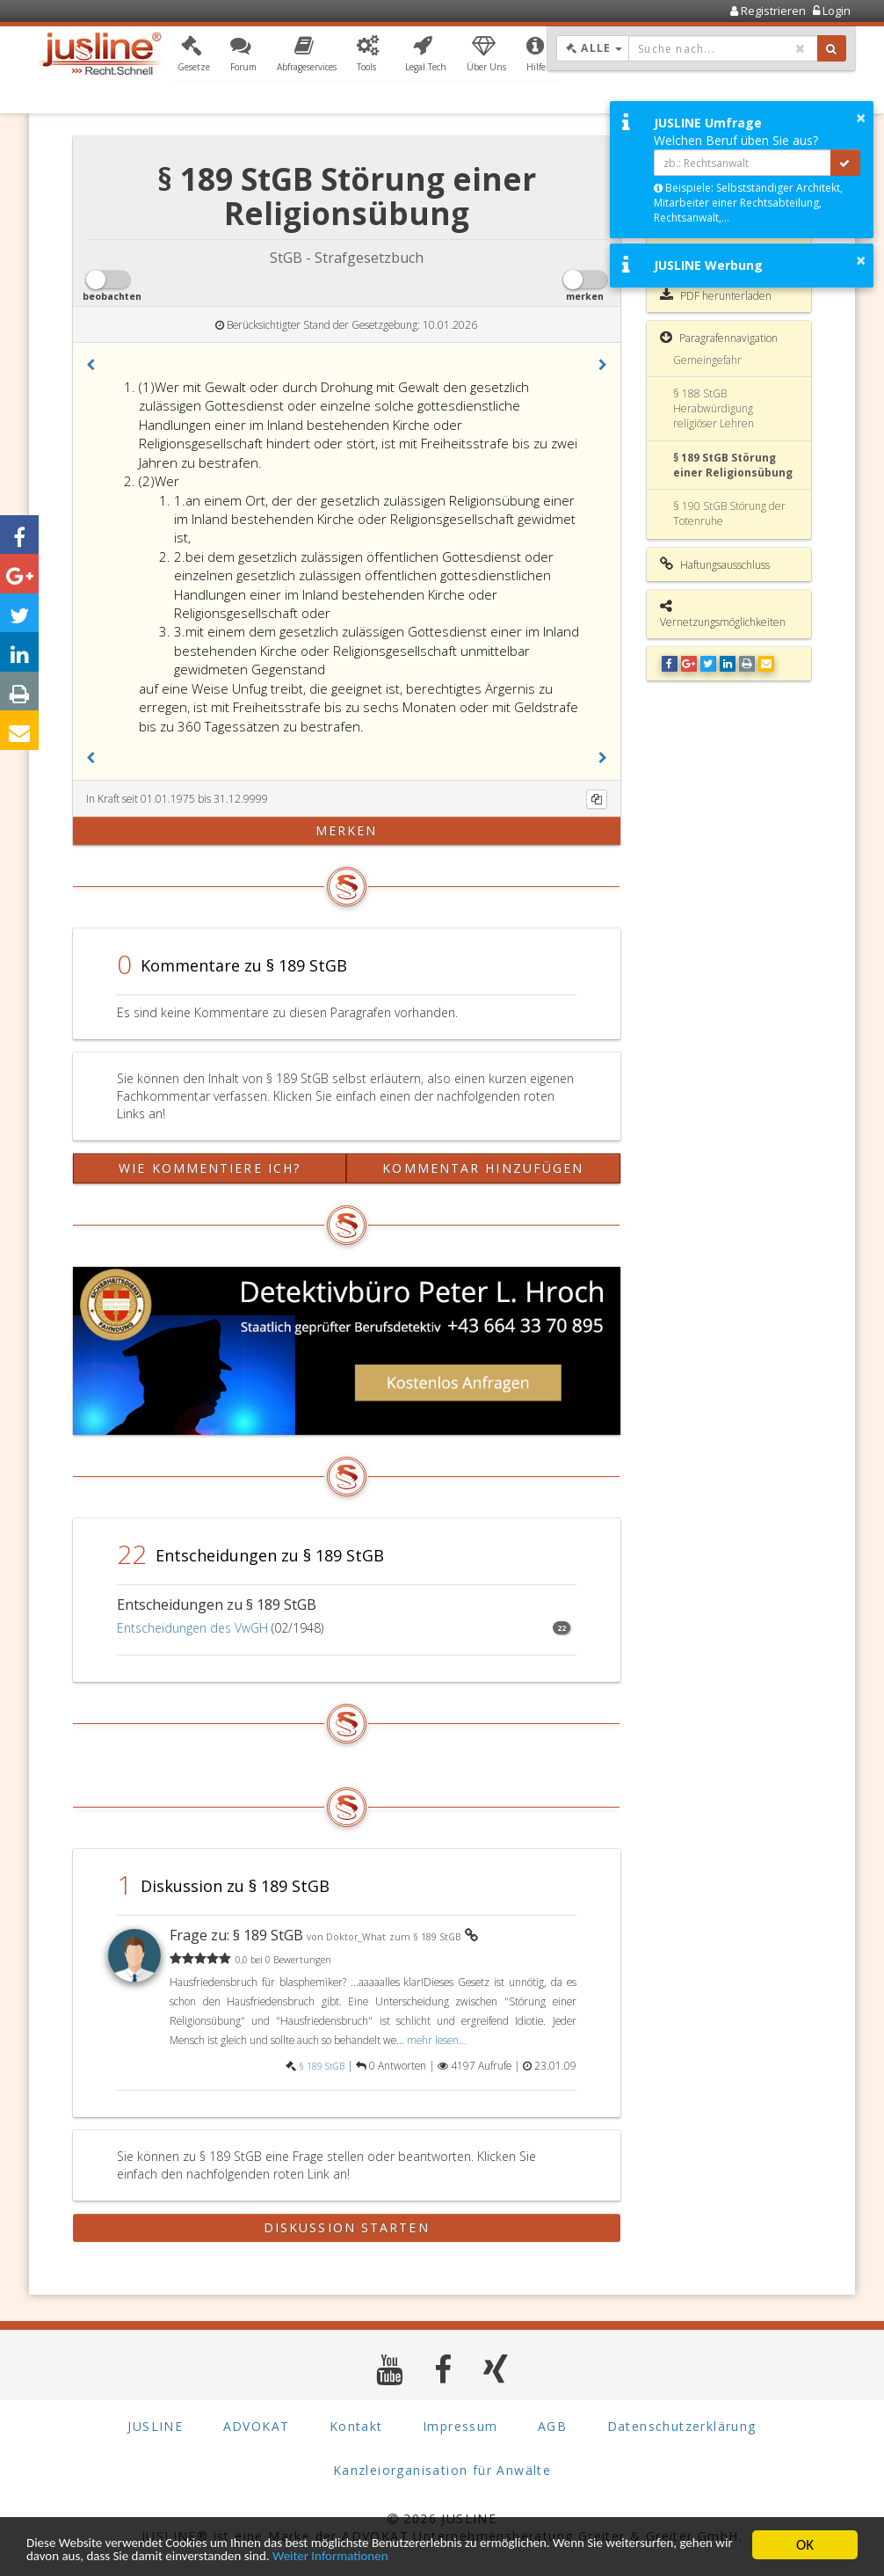 The height and width of the screenshot is (2576, 884). I want to click on Kanzleiorganisation für Anwälte, so click(442, 2470).